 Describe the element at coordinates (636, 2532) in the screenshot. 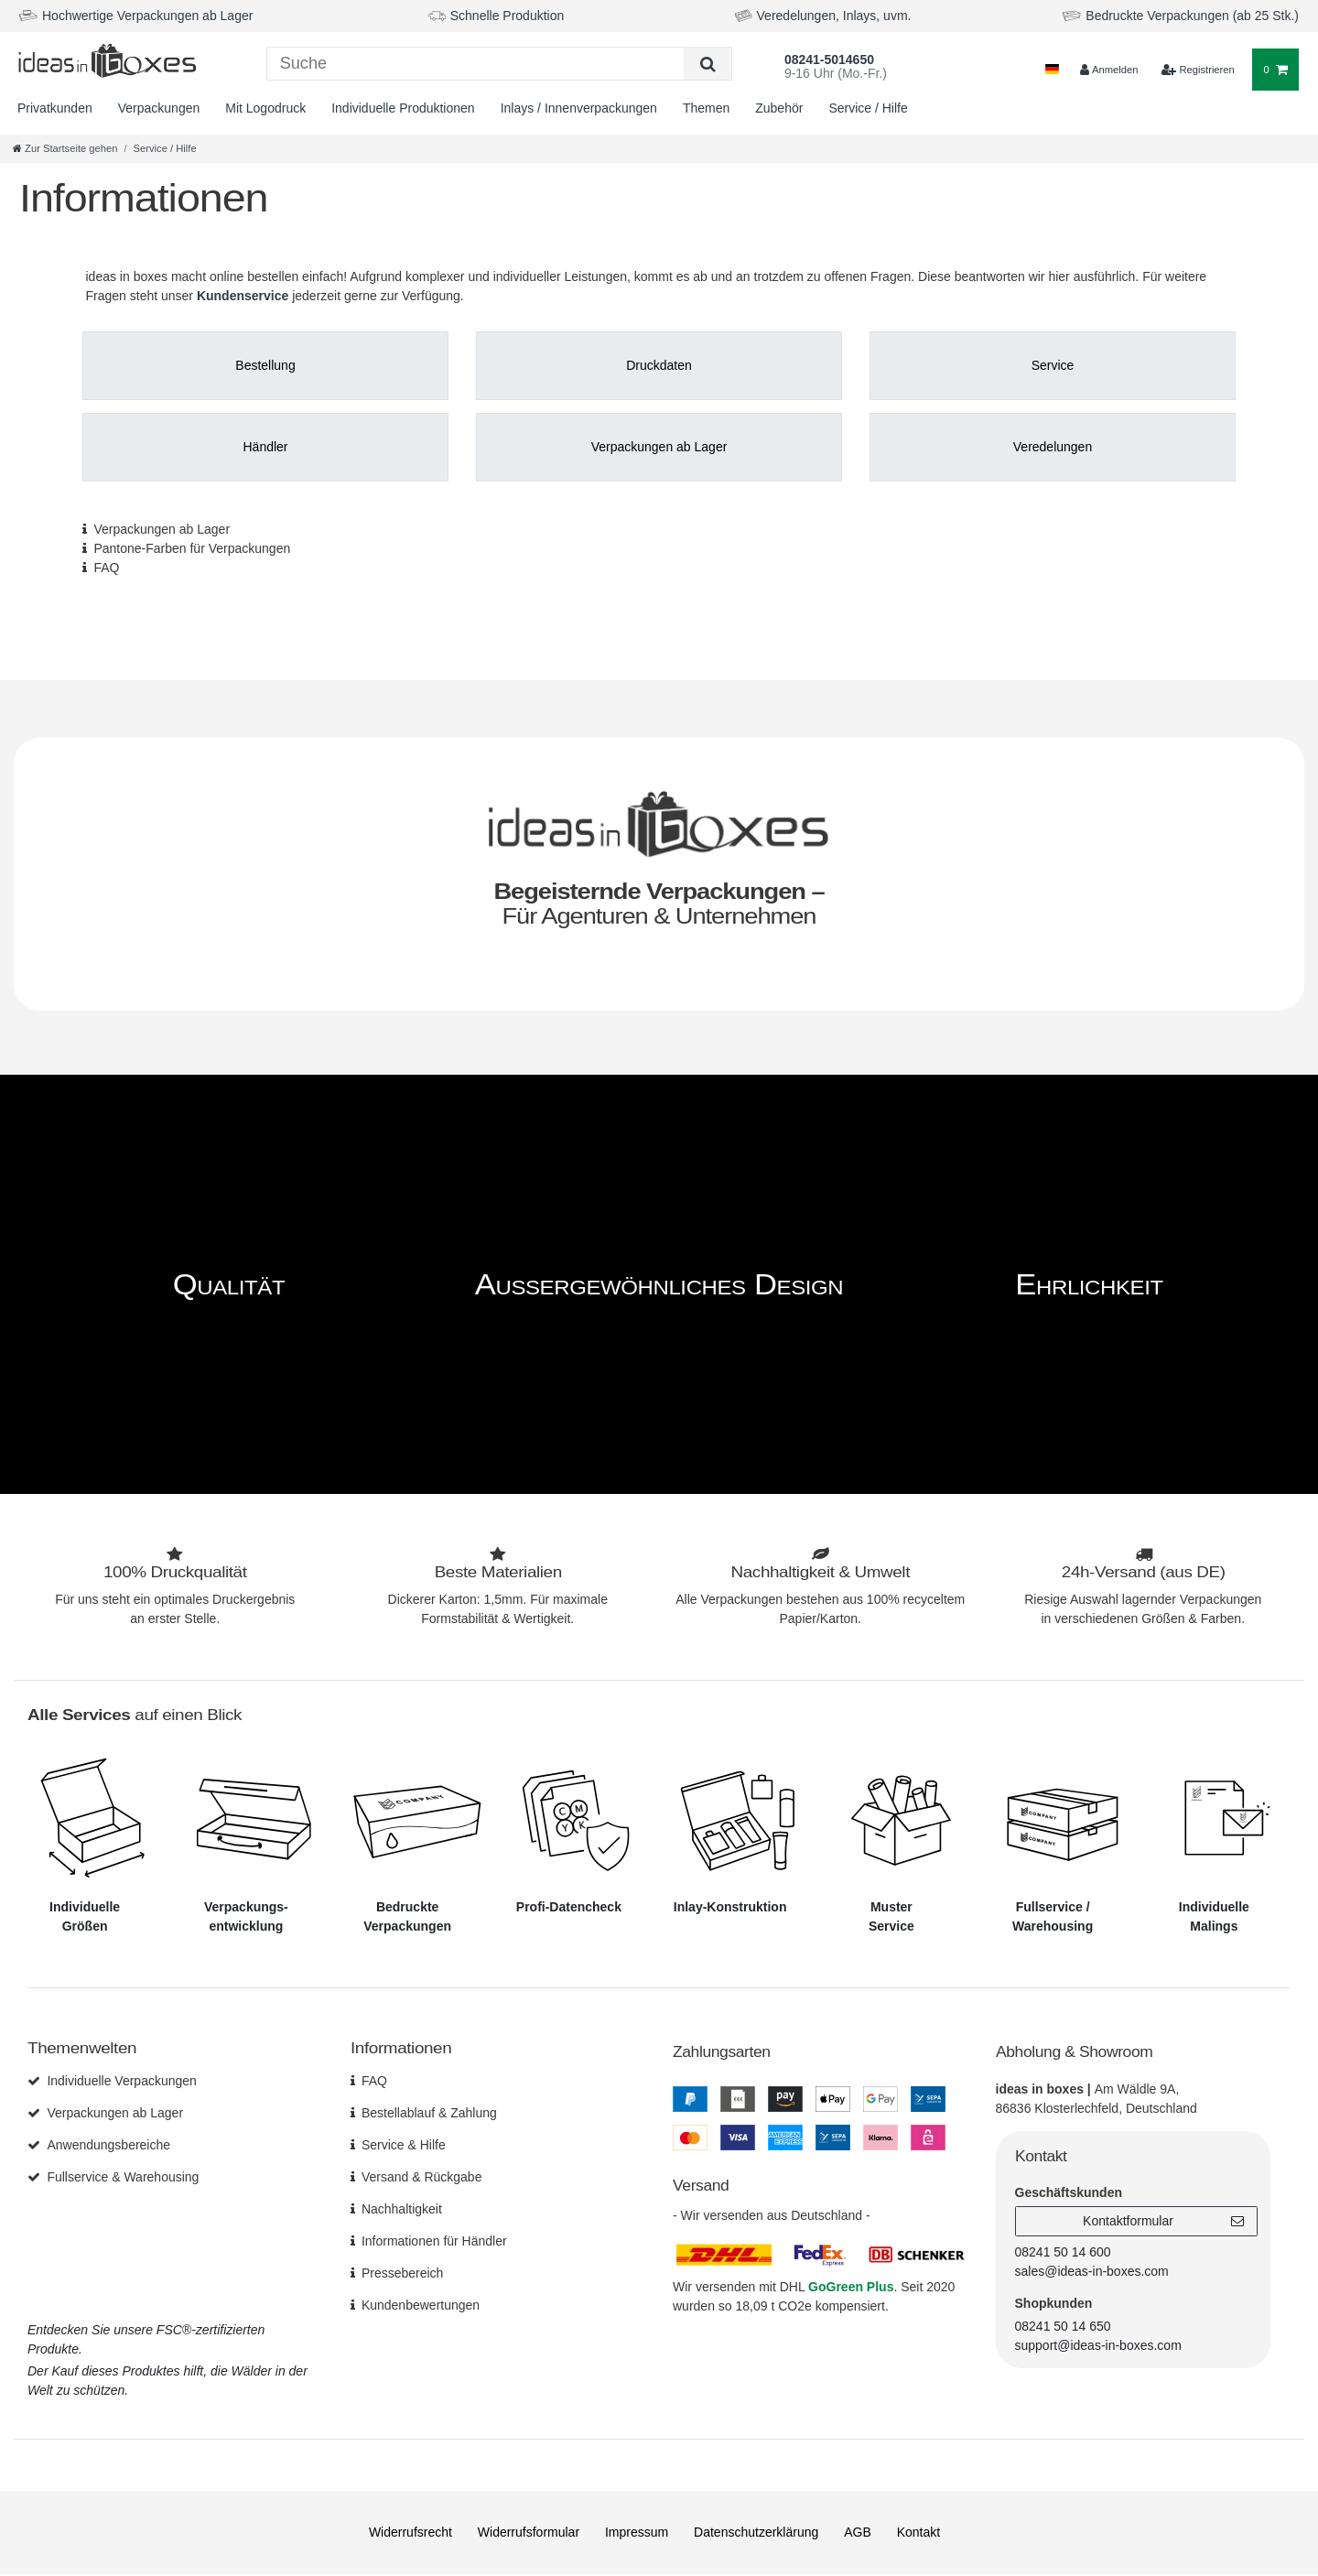

I see `Impressum` at that location.